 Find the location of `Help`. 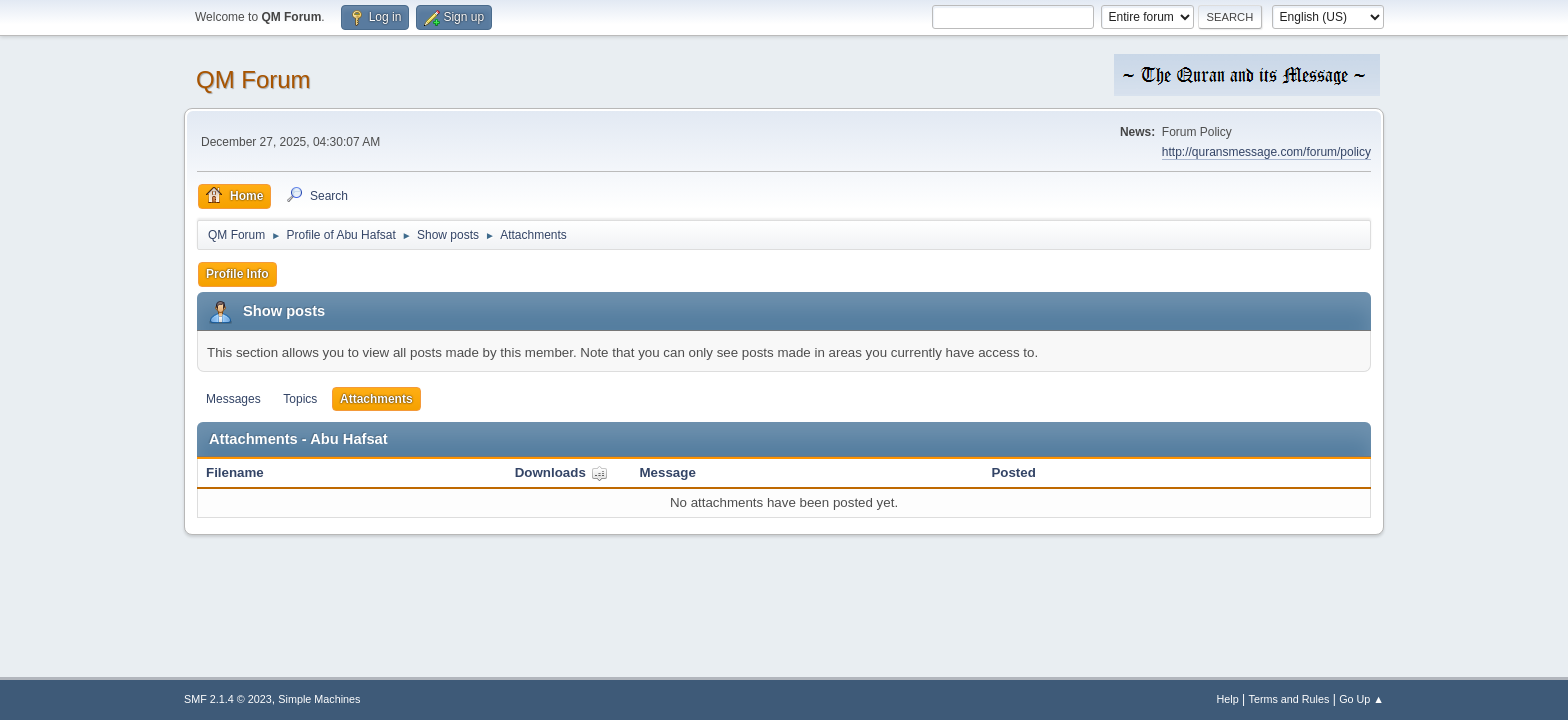

Help is located at coordinates (1228, 699).